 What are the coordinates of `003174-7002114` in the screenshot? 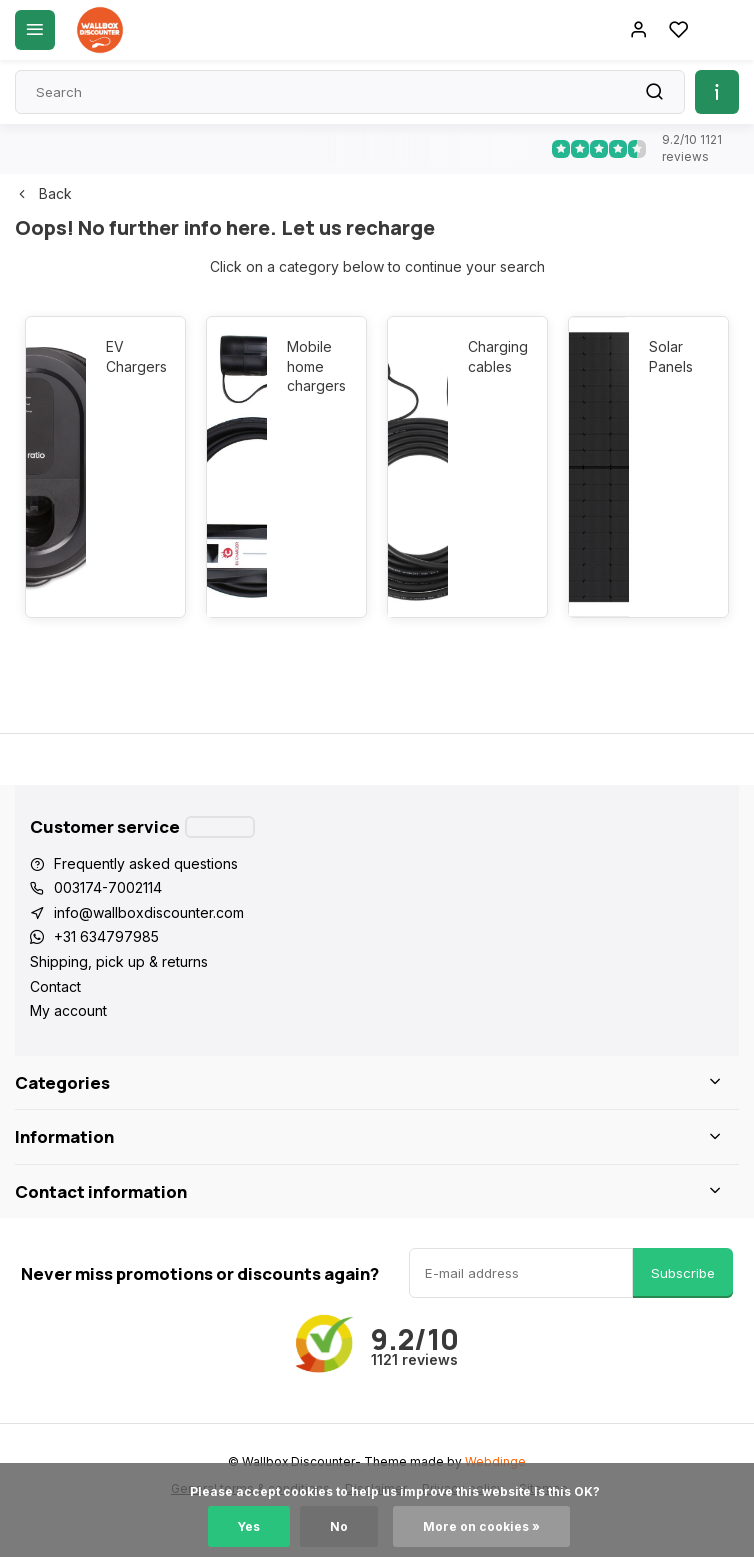 It's located at (108, 887).